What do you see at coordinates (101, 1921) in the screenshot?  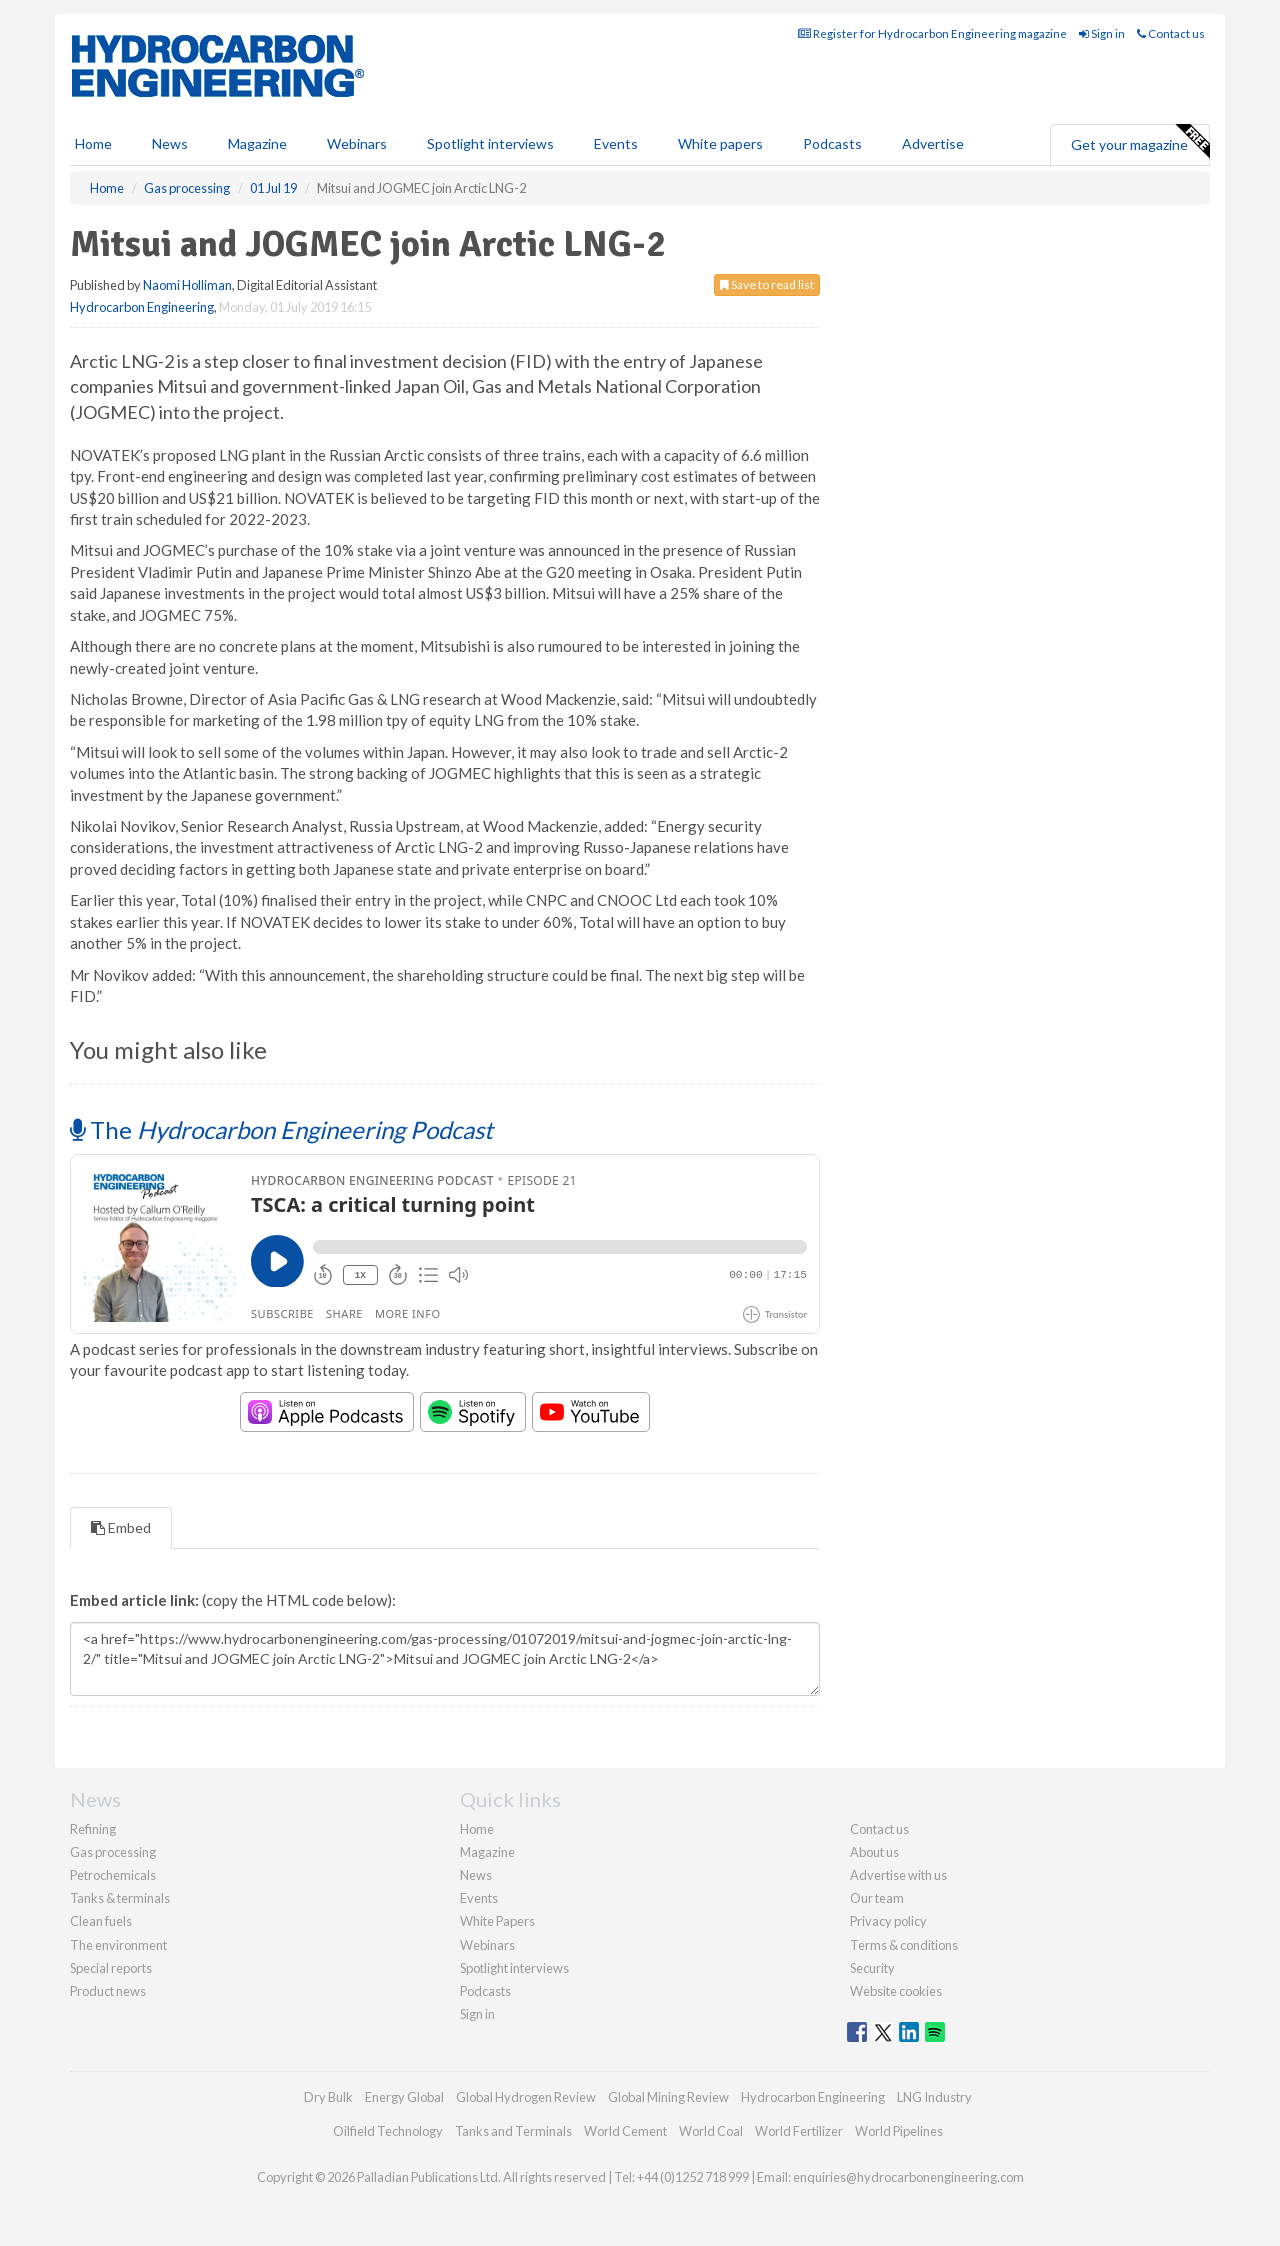 I see `Clean fuels` at bounding box center [101, 1921].